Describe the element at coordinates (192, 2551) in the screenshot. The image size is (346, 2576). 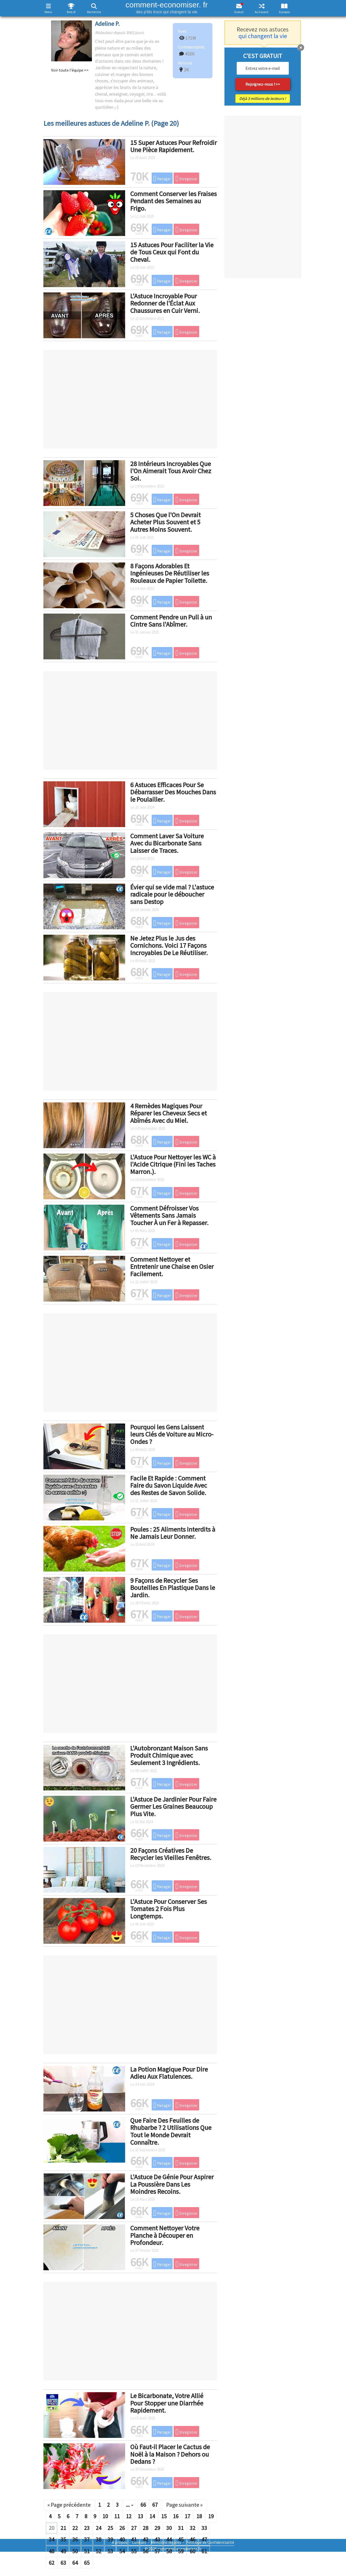
I see `60` at that location.